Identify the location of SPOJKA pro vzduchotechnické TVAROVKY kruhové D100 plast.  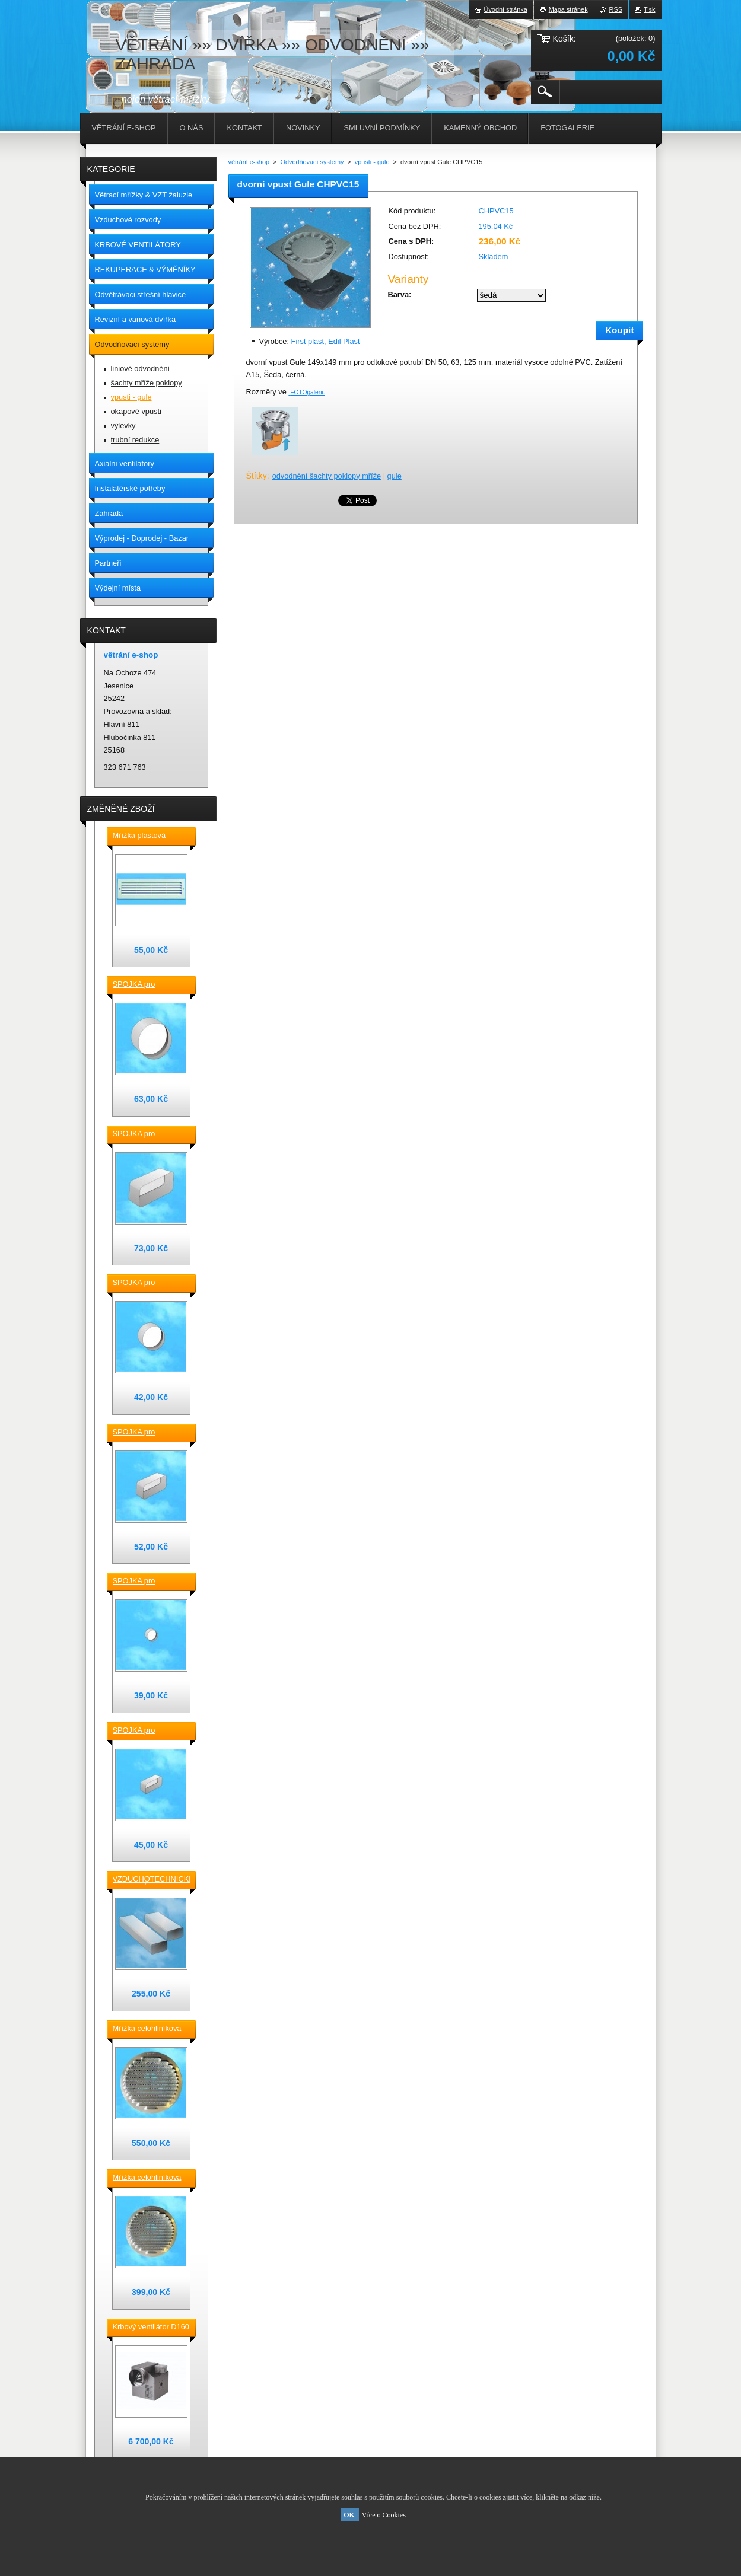
(148, 1581).